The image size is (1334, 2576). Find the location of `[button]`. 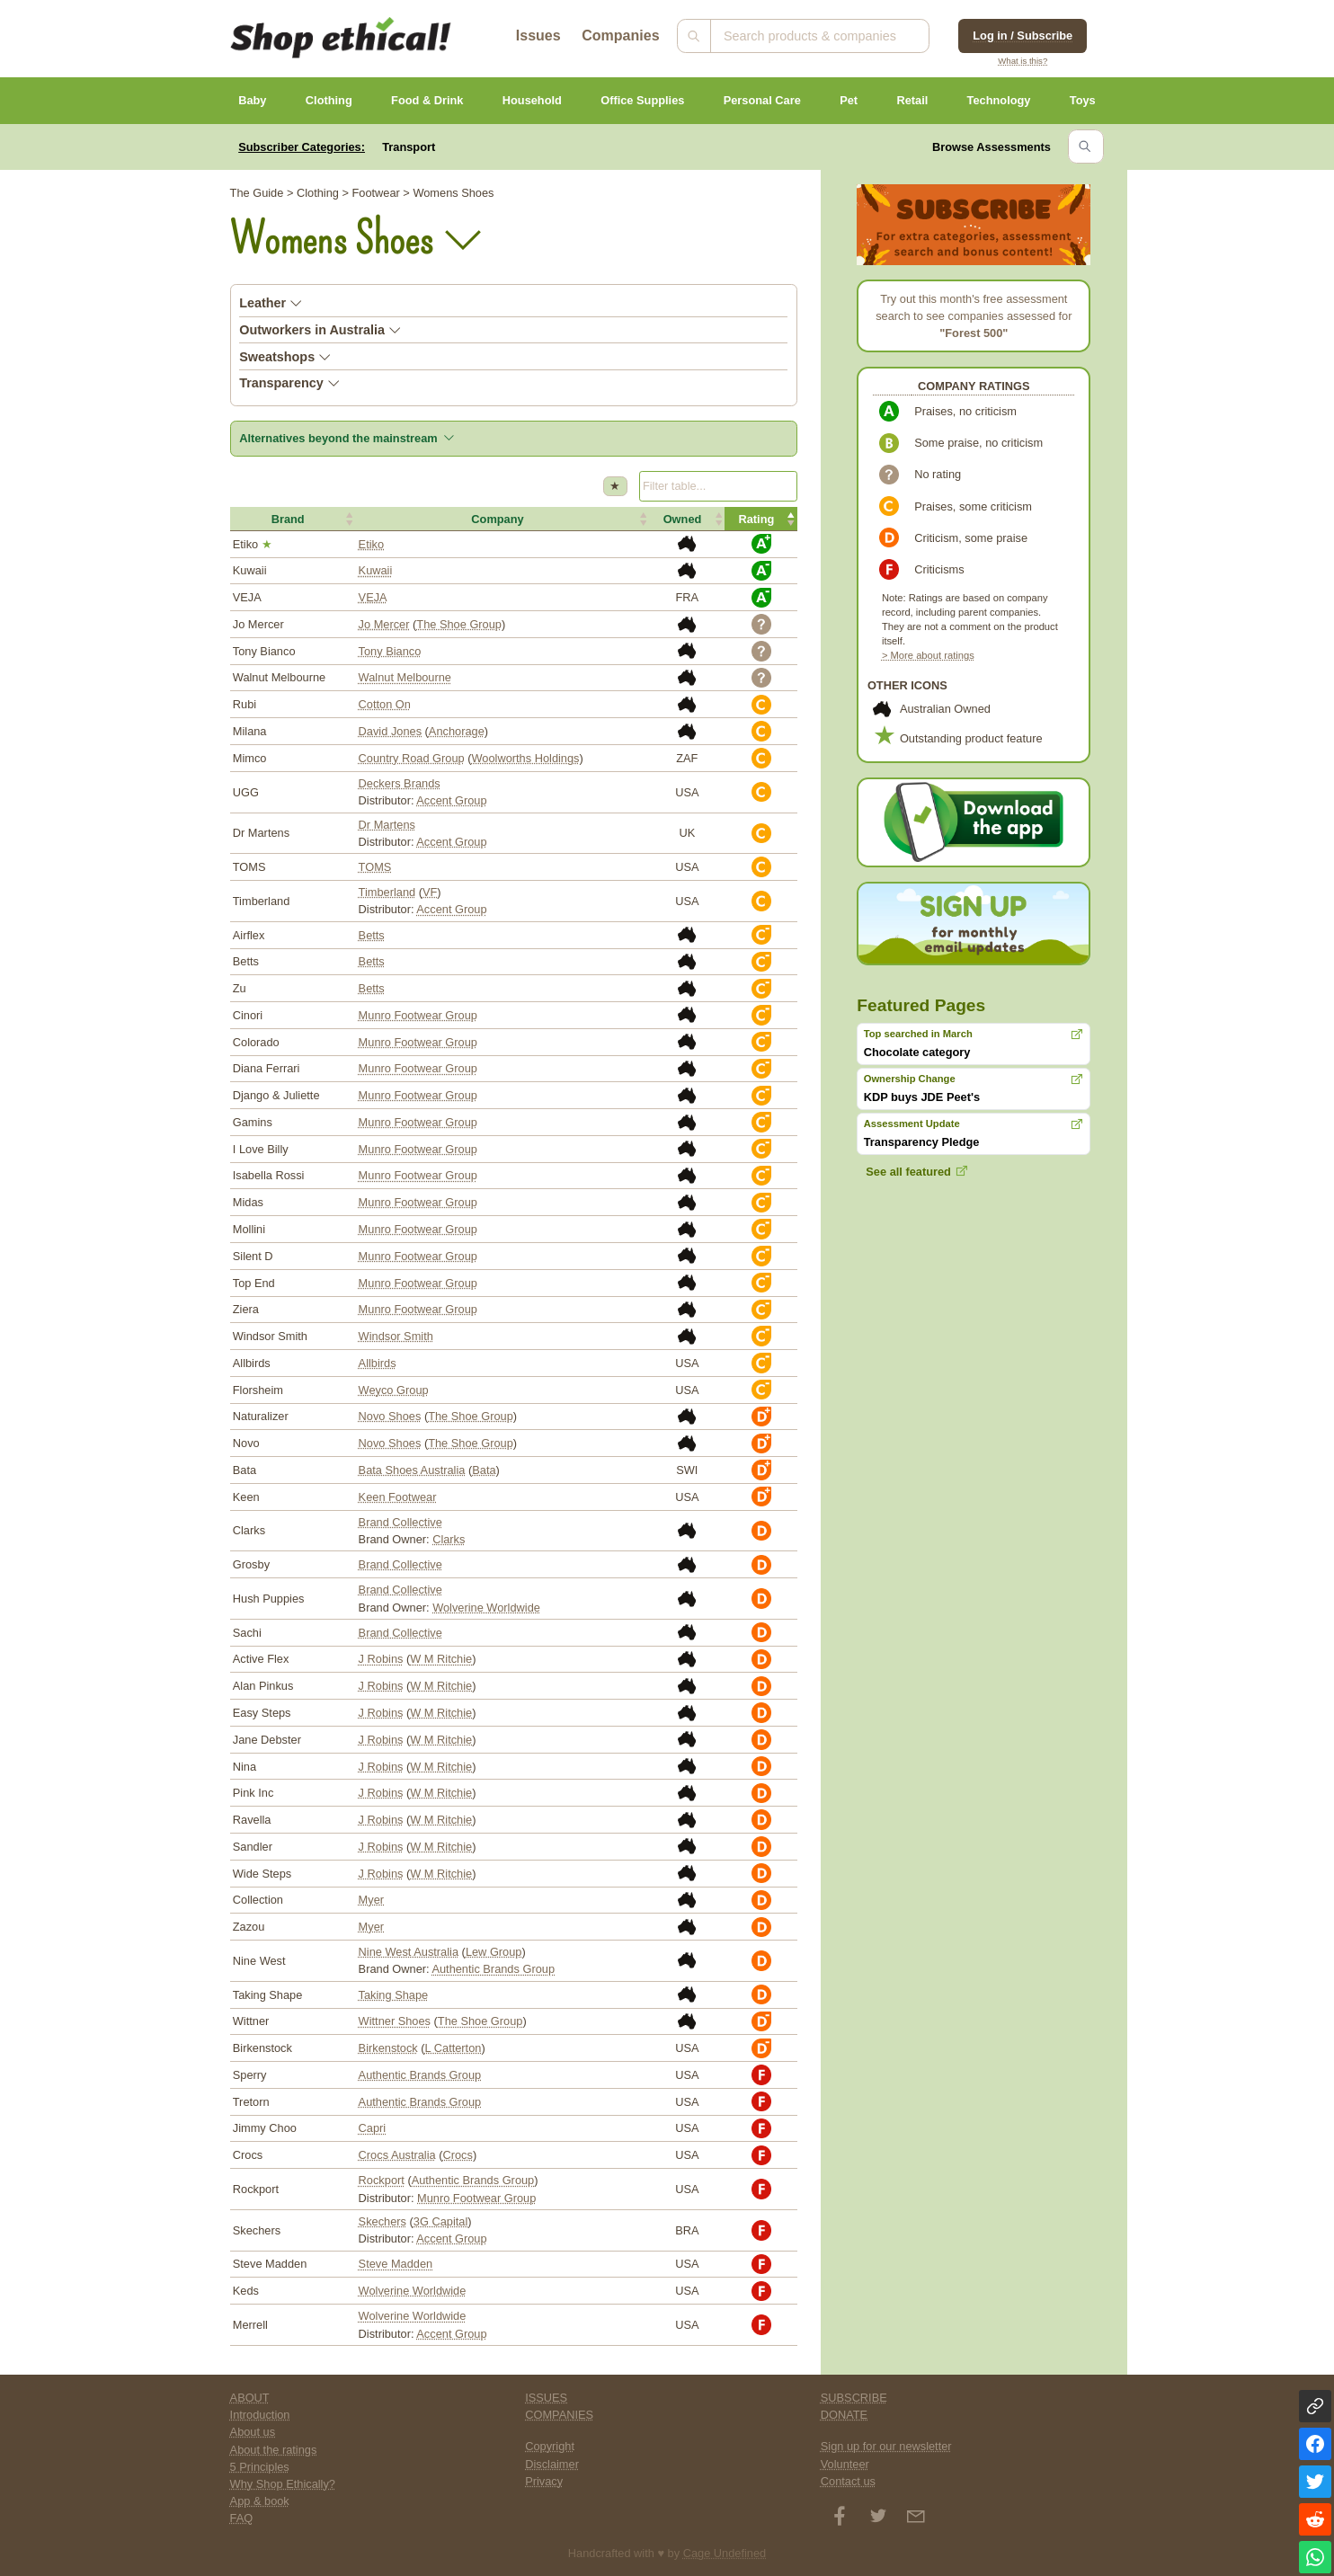

[button] is located at coordinates (293, 518).